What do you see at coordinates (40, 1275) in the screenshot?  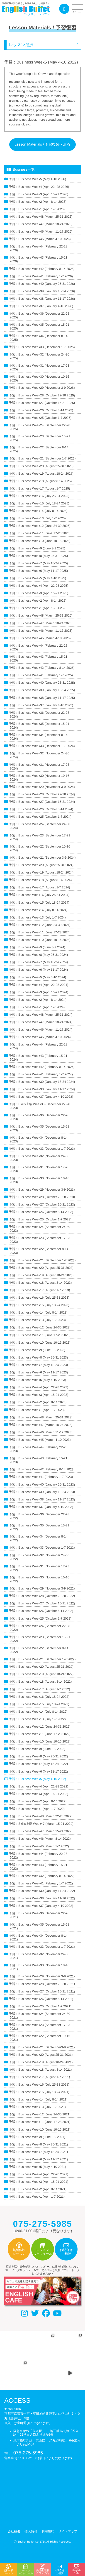 I see `予習：Business Week19 (August 18-24 2023)` at bounding box center [40, 1275].